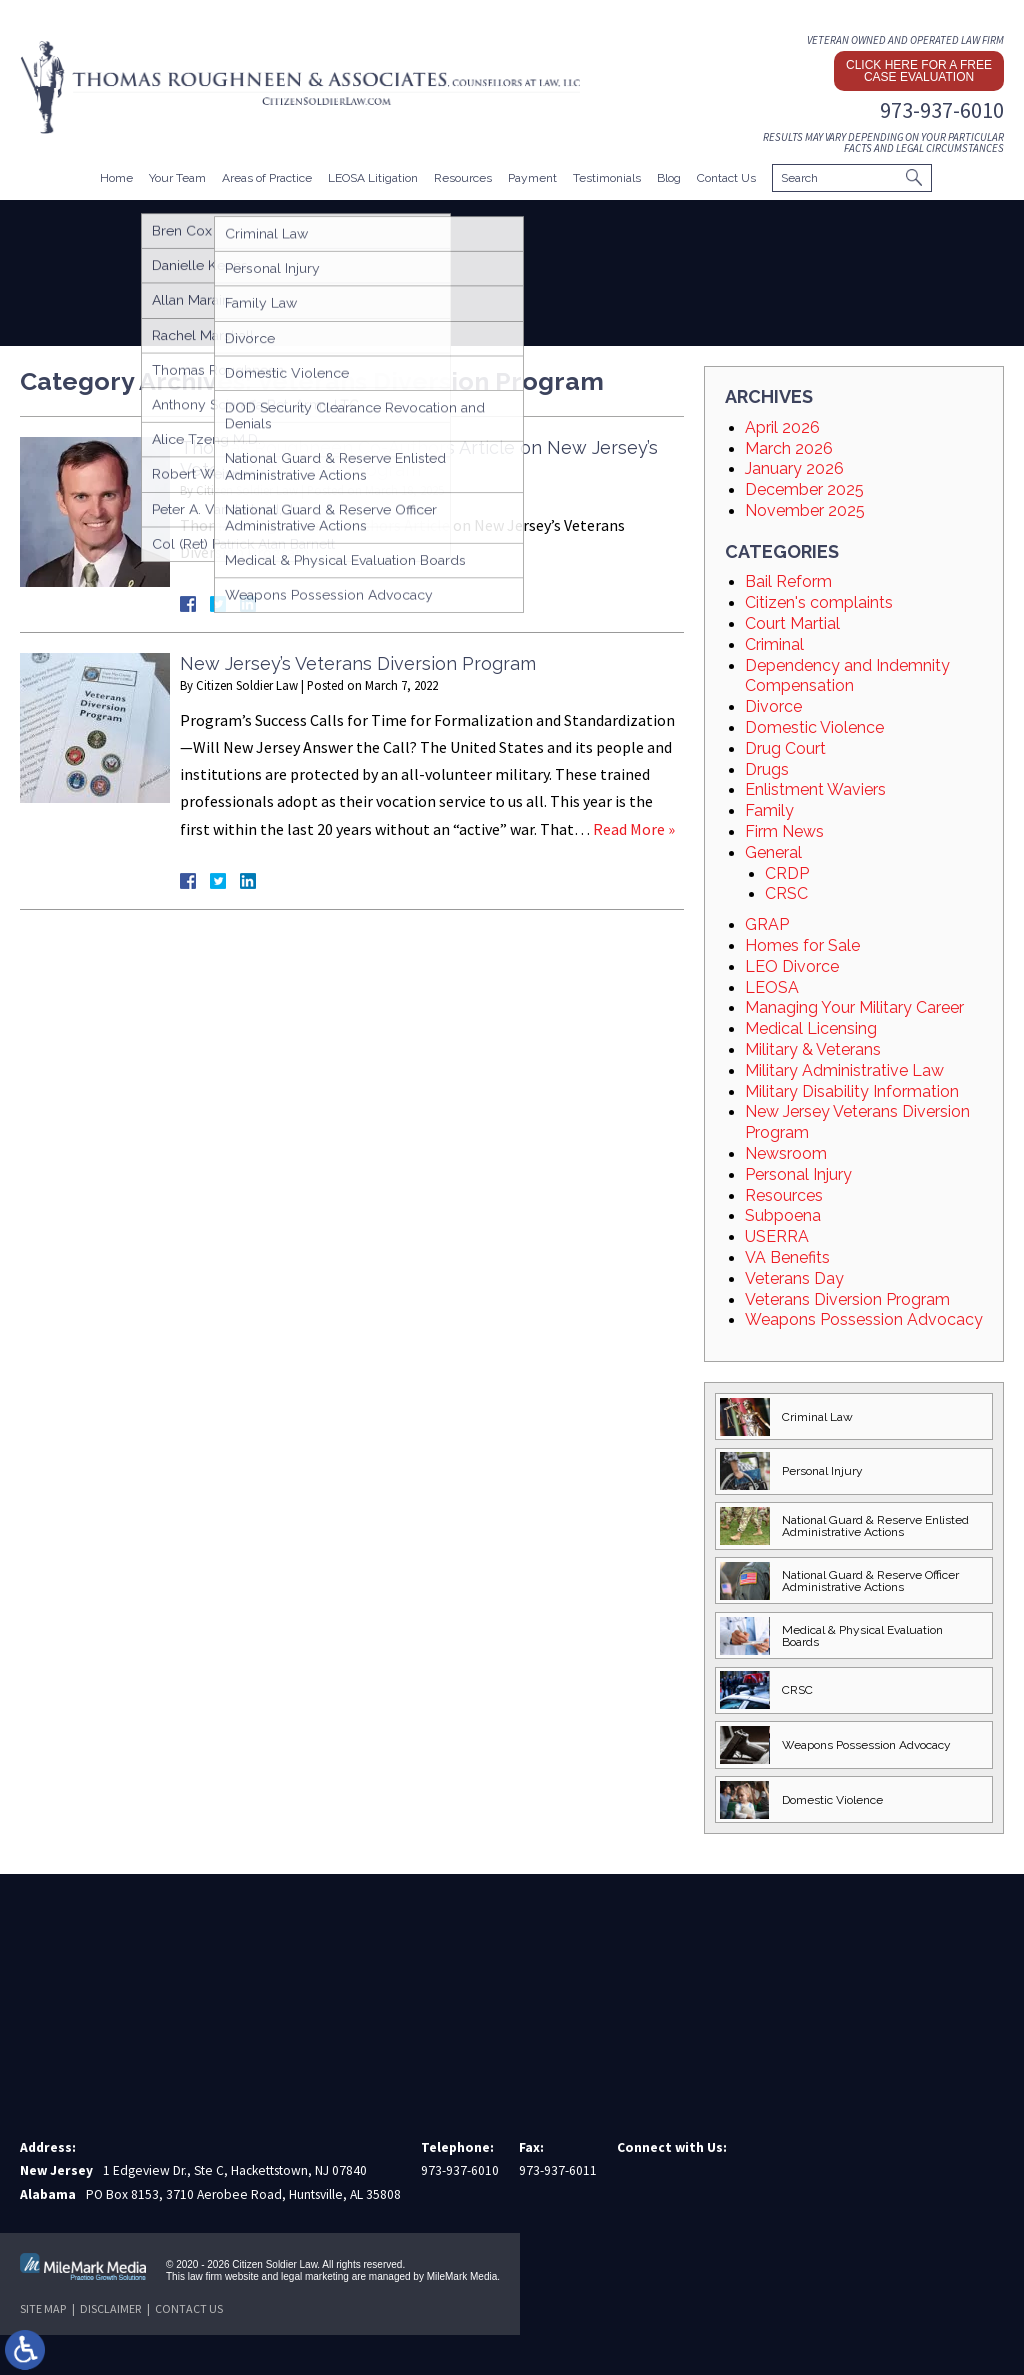  Describe the element at coordinates (786, 893) in the screenshot. I see `CRSC` at that location.